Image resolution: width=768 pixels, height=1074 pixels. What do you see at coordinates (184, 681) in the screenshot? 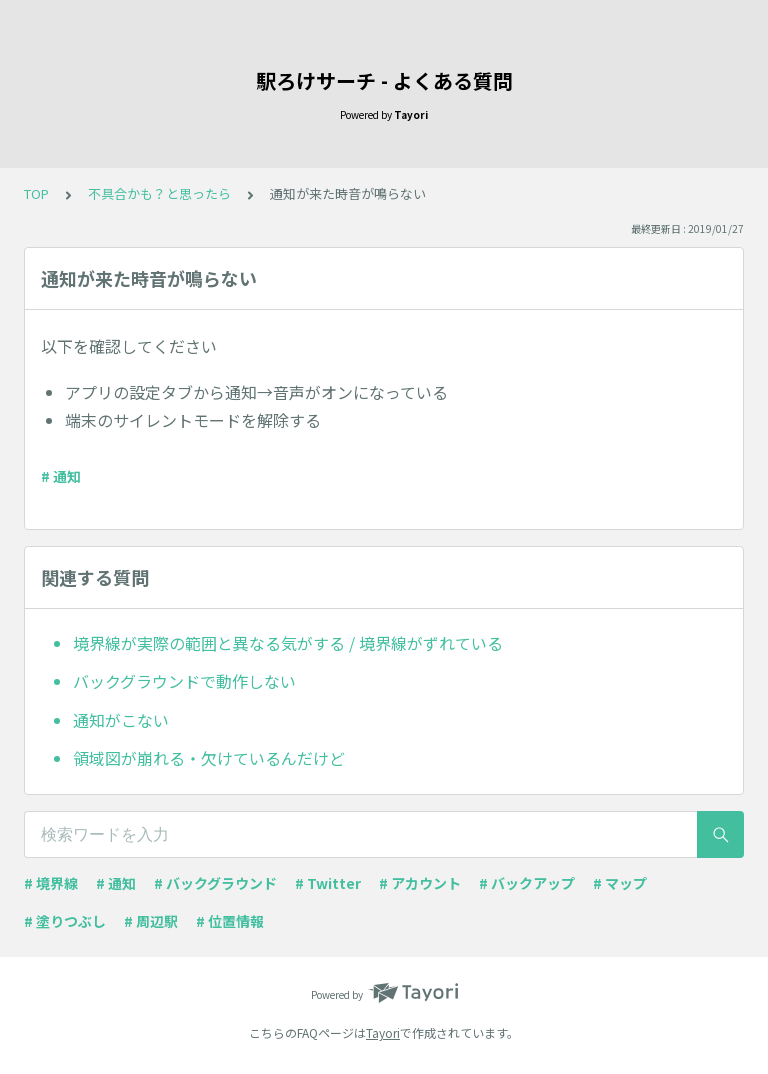
I see `バックグラウンドで動作しない` at bounding box center [184, 681].